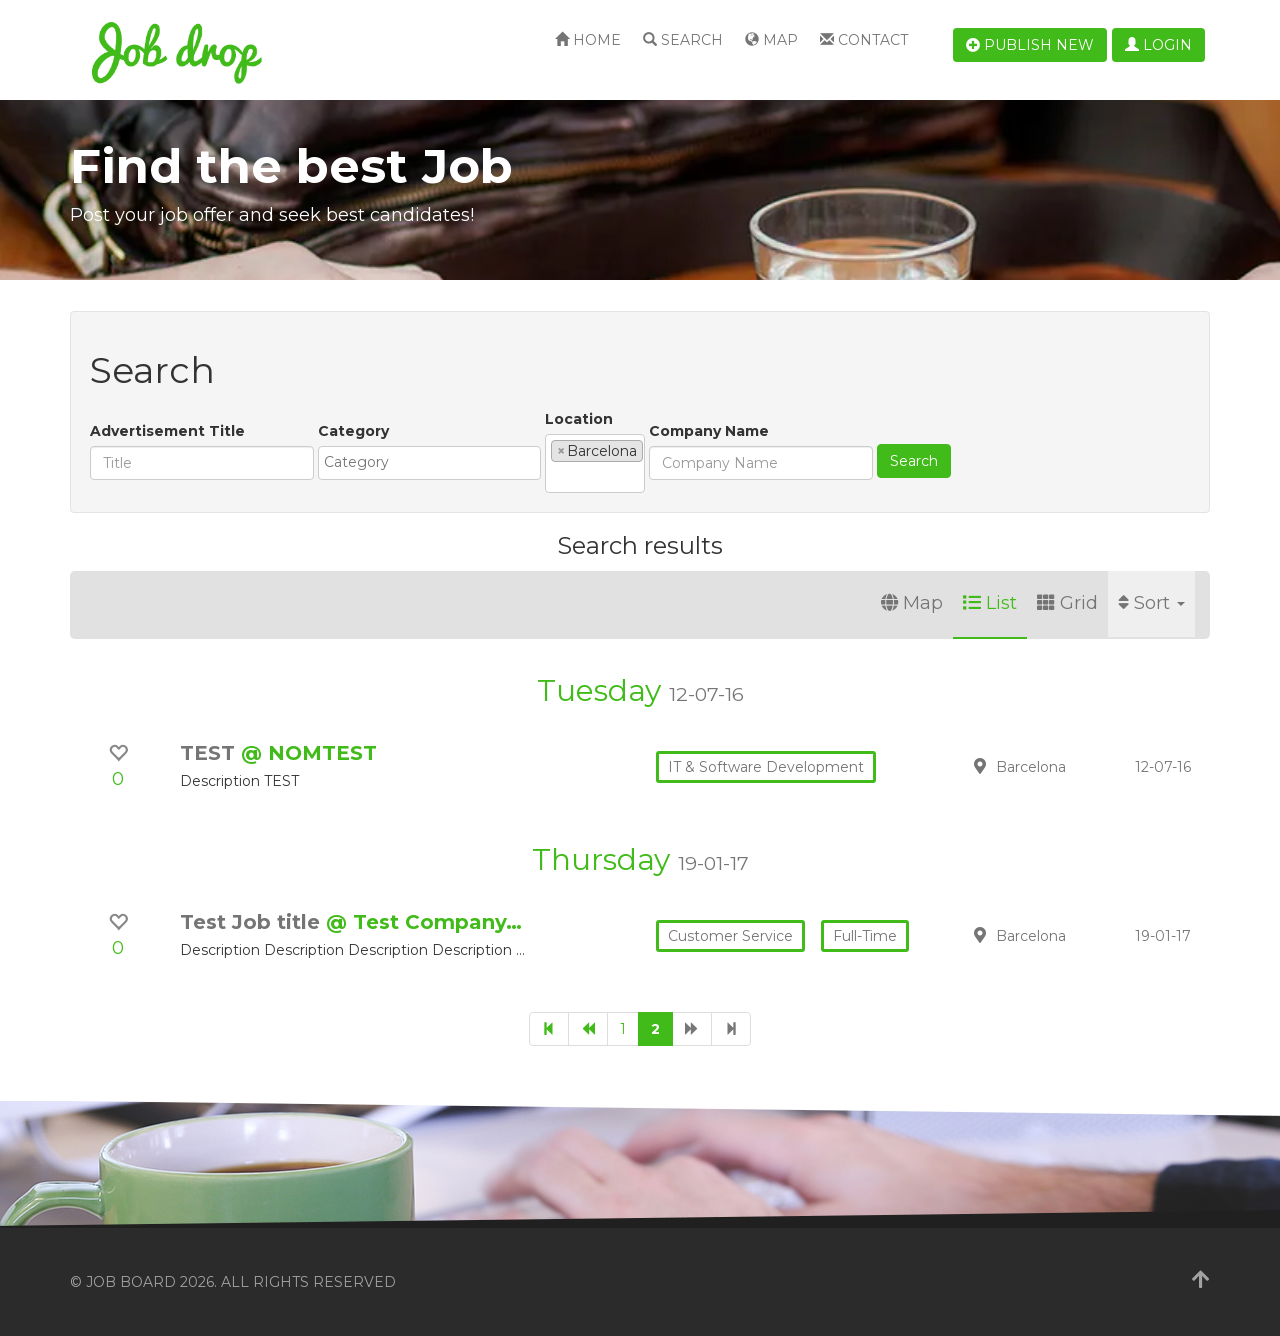  What do you see at coordinates (709, 431) in the screenshot?
I see `Company Name` at bounding box center [709, 431].